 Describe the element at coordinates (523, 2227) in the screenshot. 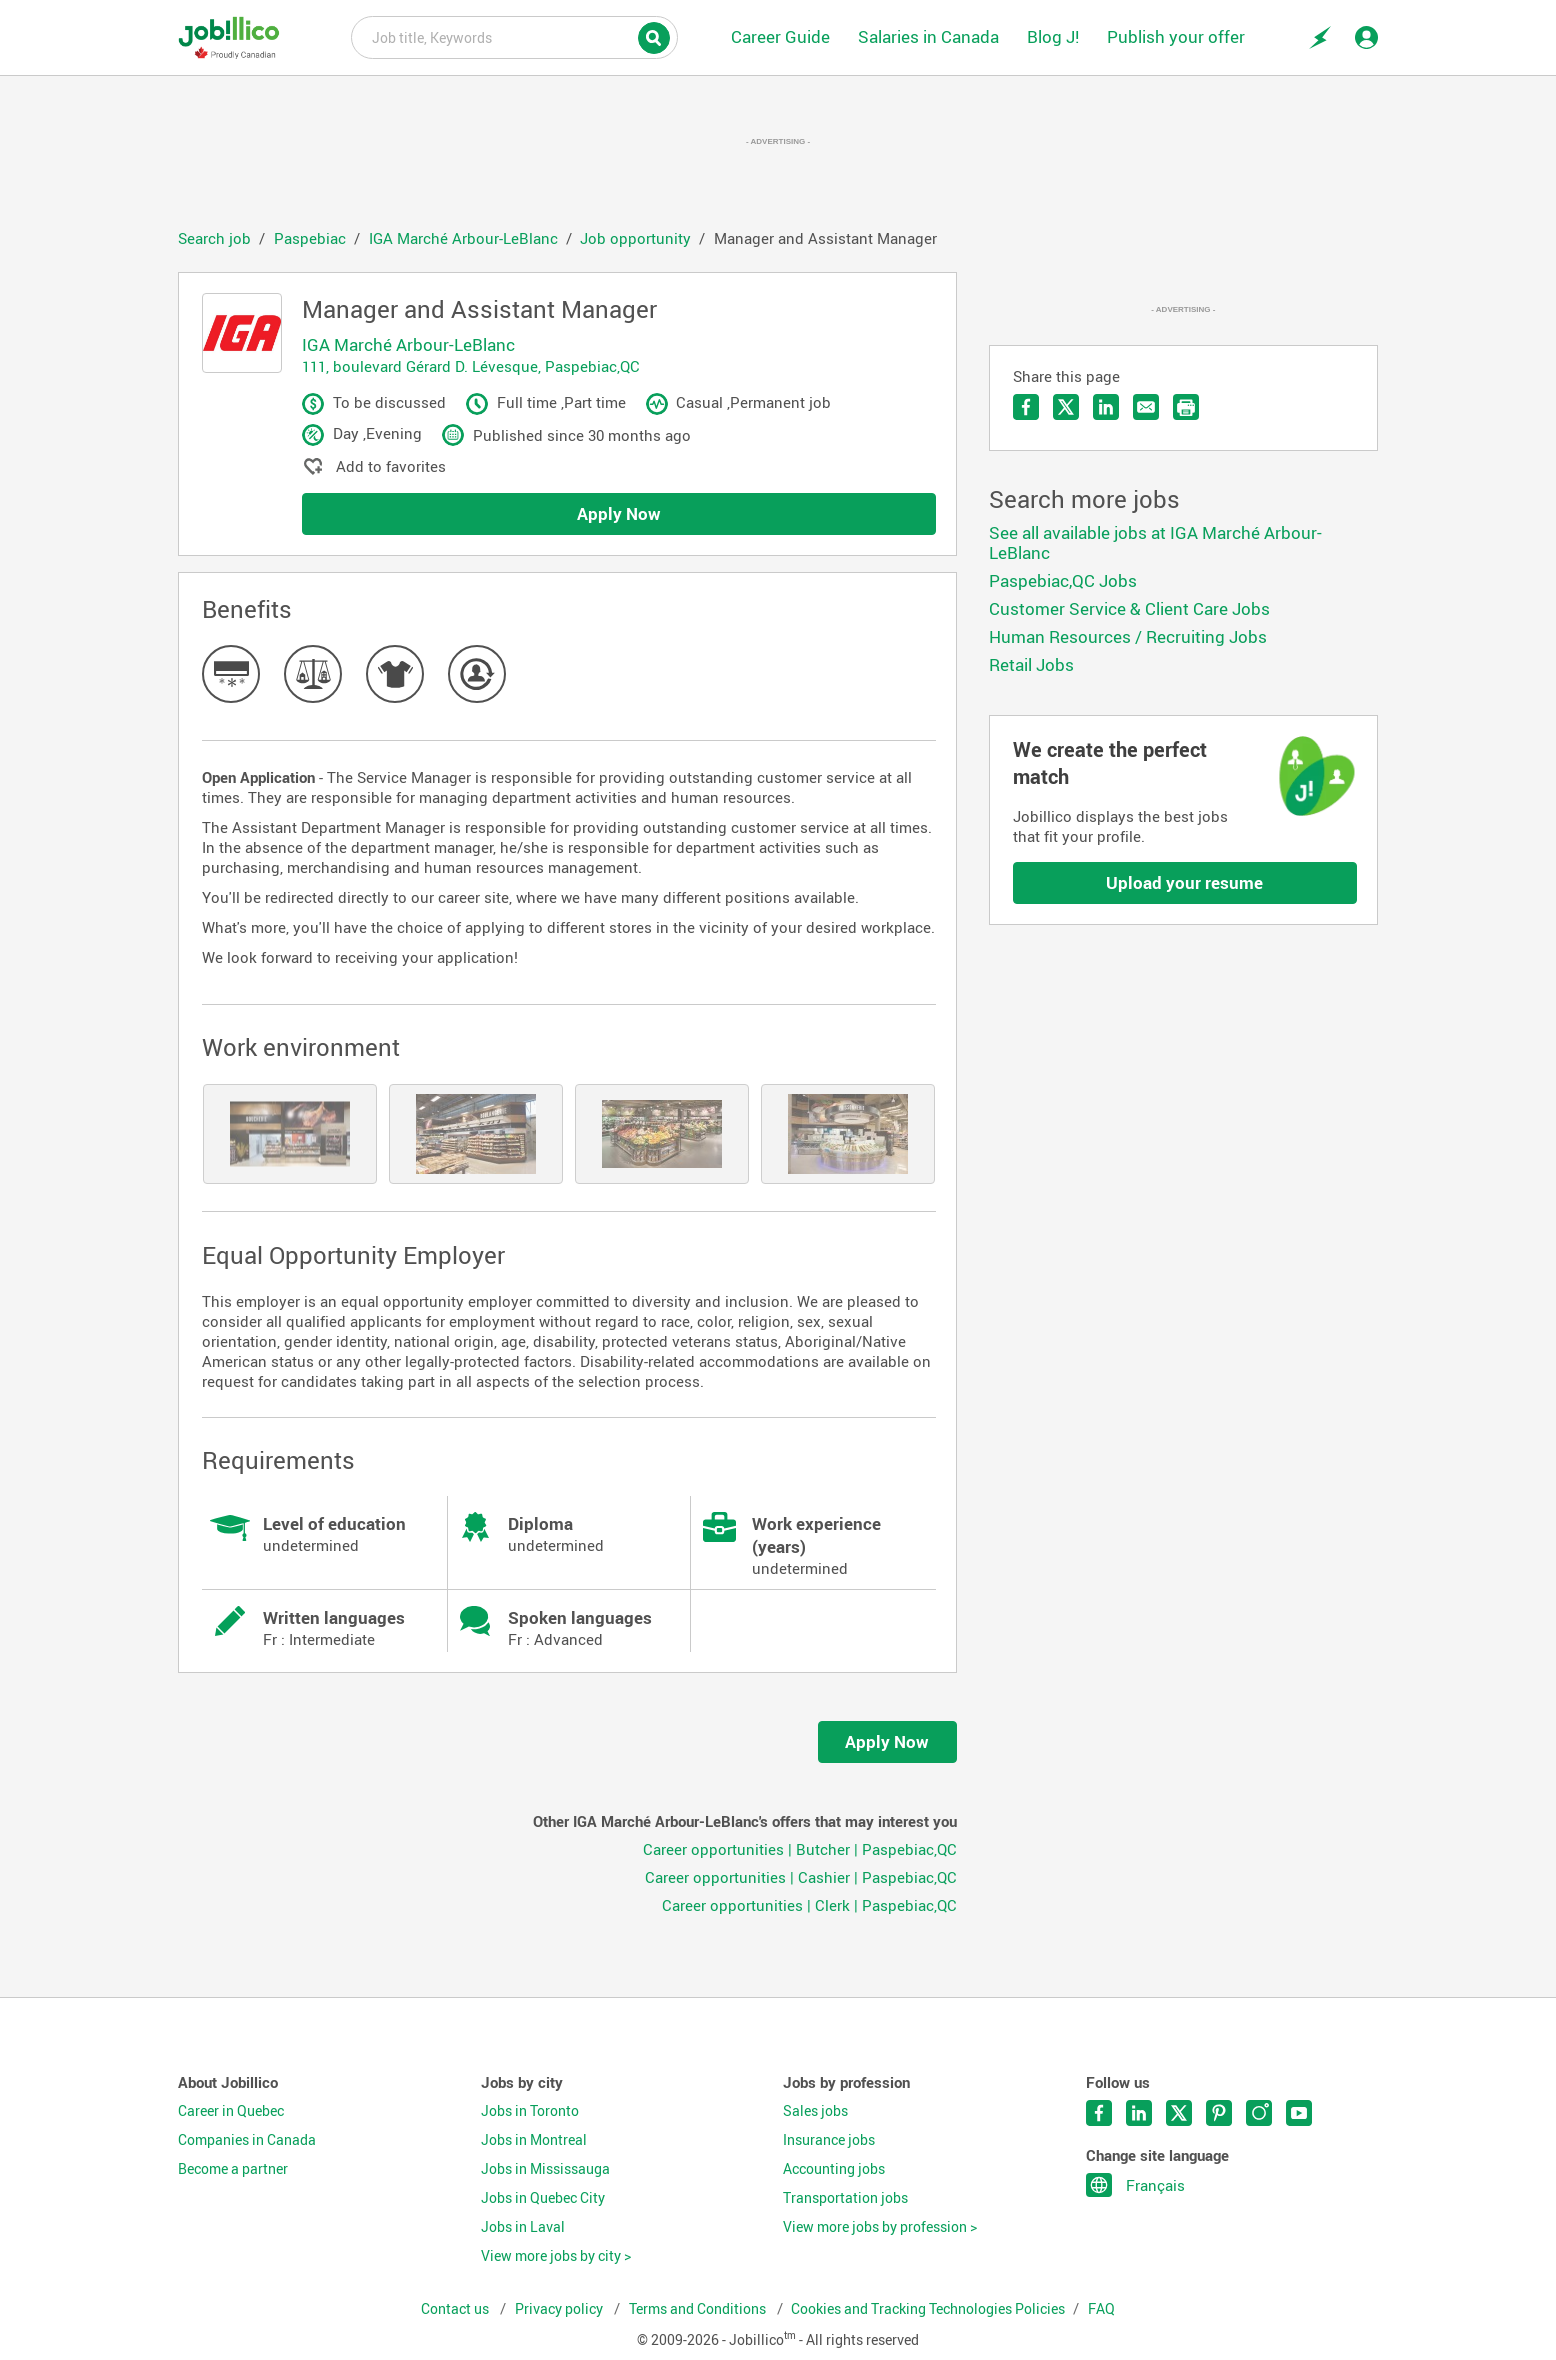

I see `Jobs in Laval` at that location.